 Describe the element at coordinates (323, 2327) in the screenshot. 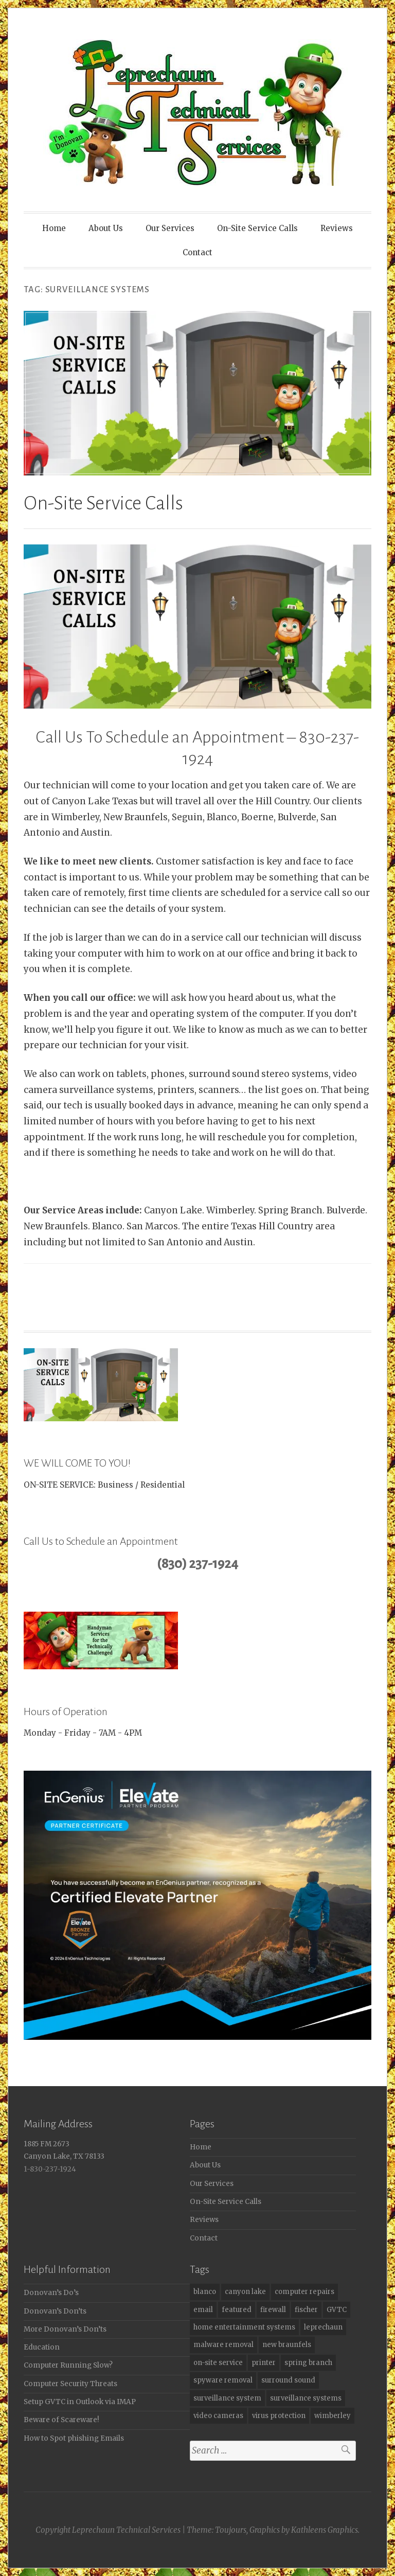

I see `leprechaun [leprechaun (7 items)]` at that location.